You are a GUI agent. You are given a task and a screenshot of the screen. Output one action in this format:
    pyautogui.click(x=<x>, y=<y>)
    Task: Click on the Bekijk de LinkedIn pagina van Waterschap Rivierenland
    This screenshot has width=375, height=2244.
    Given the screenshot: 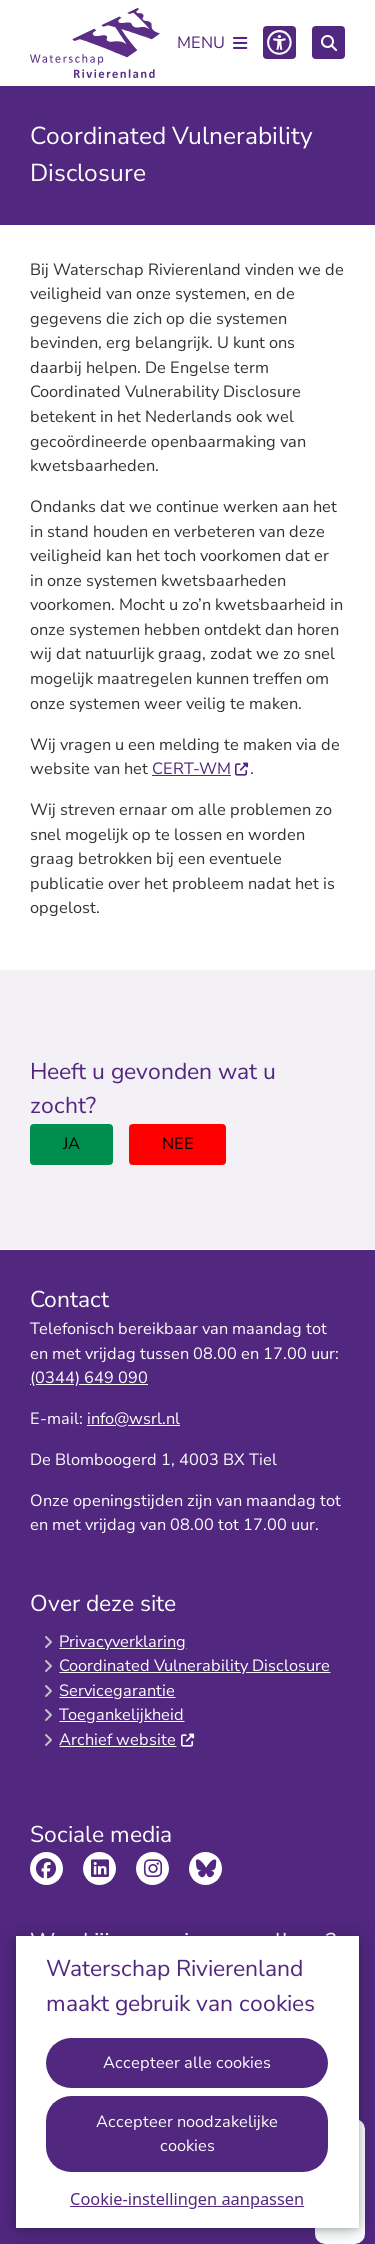 What is the action you would take?
    pyautogui.click(x=99, y=1868)
    